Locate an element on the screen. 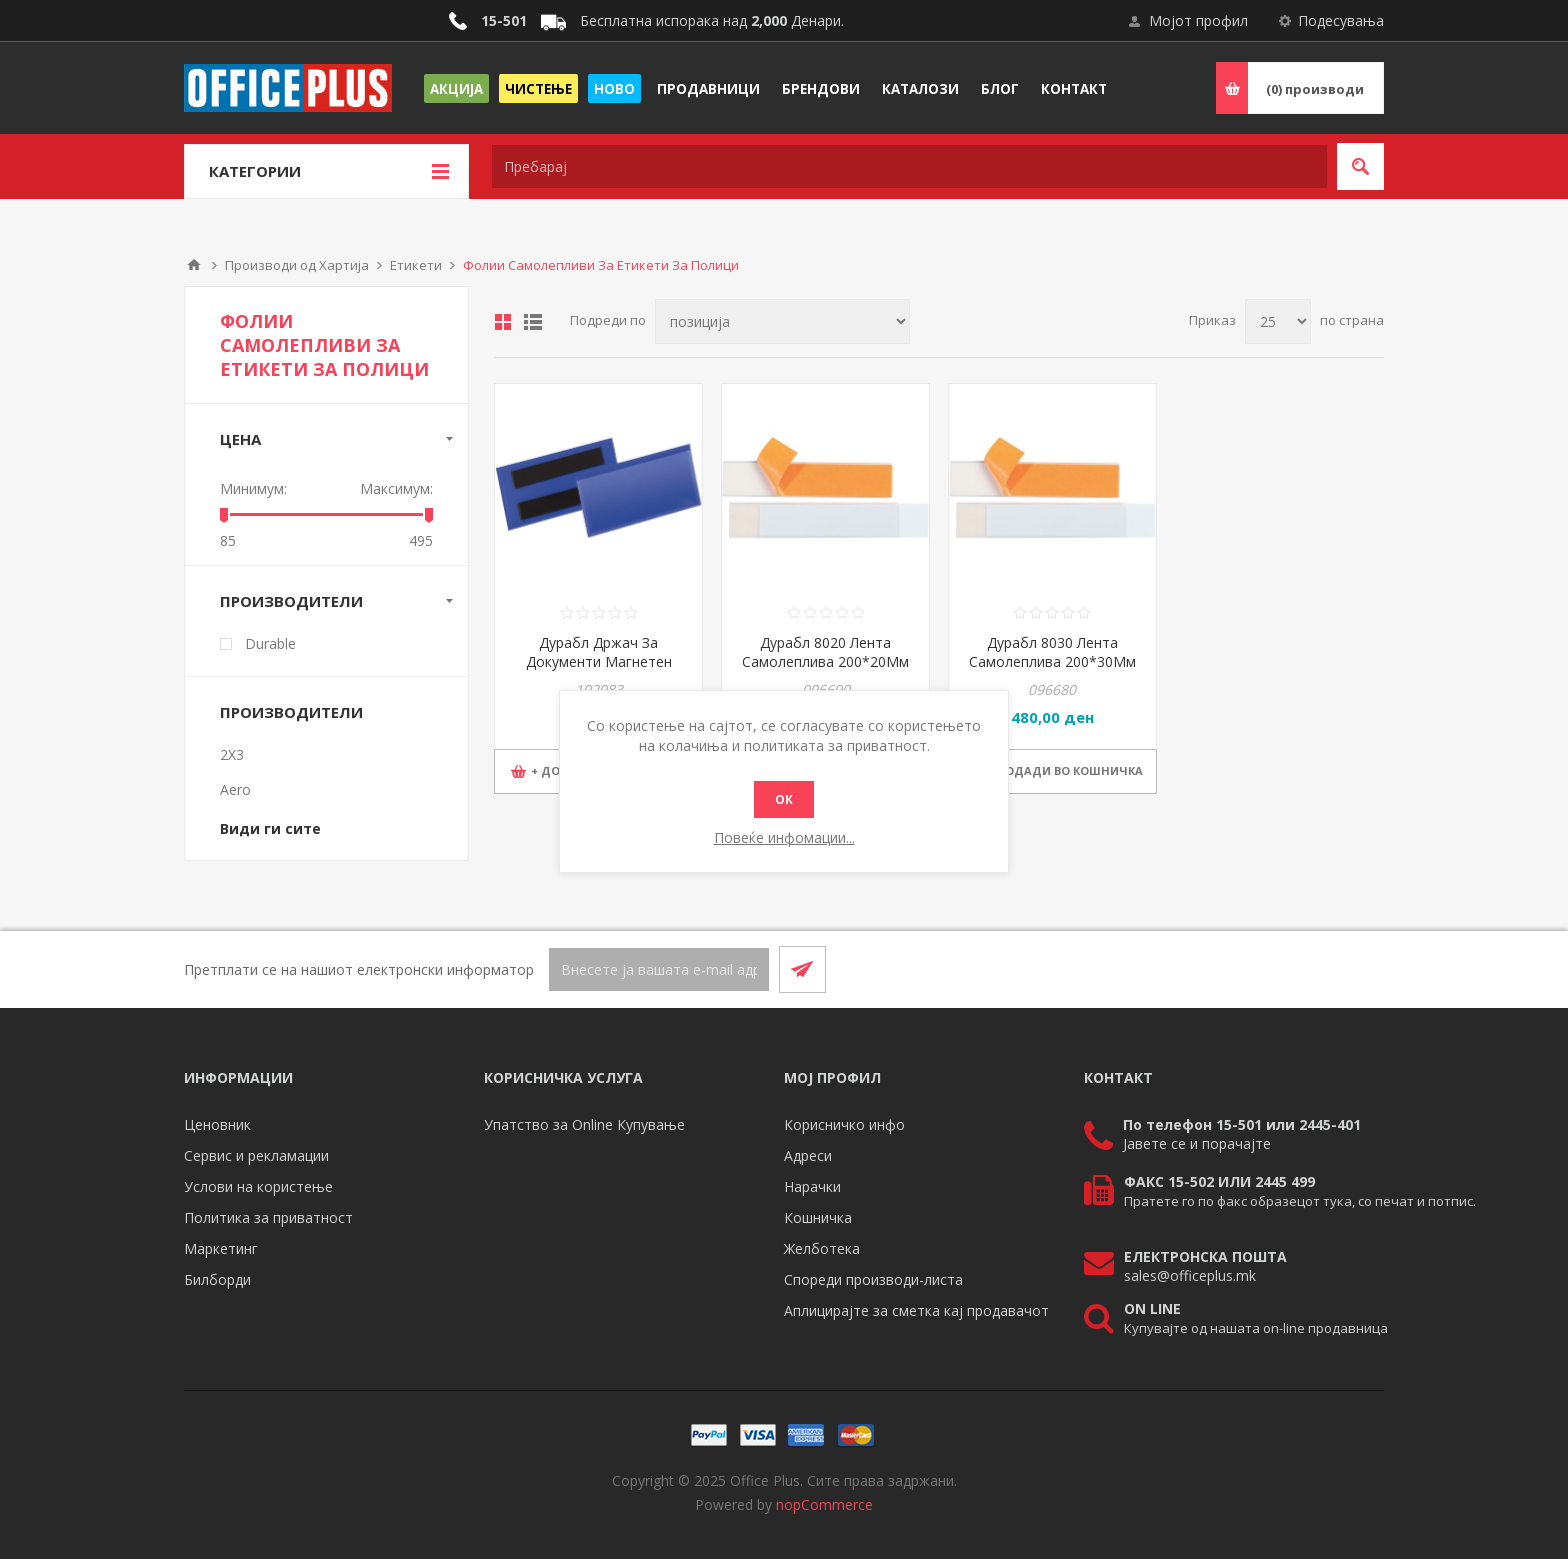 The image size is (1568, 1559). Дурабл Држач За Документи Магнетен 174107 100X38Mm Темно Син is located at coordinates (599, 671).